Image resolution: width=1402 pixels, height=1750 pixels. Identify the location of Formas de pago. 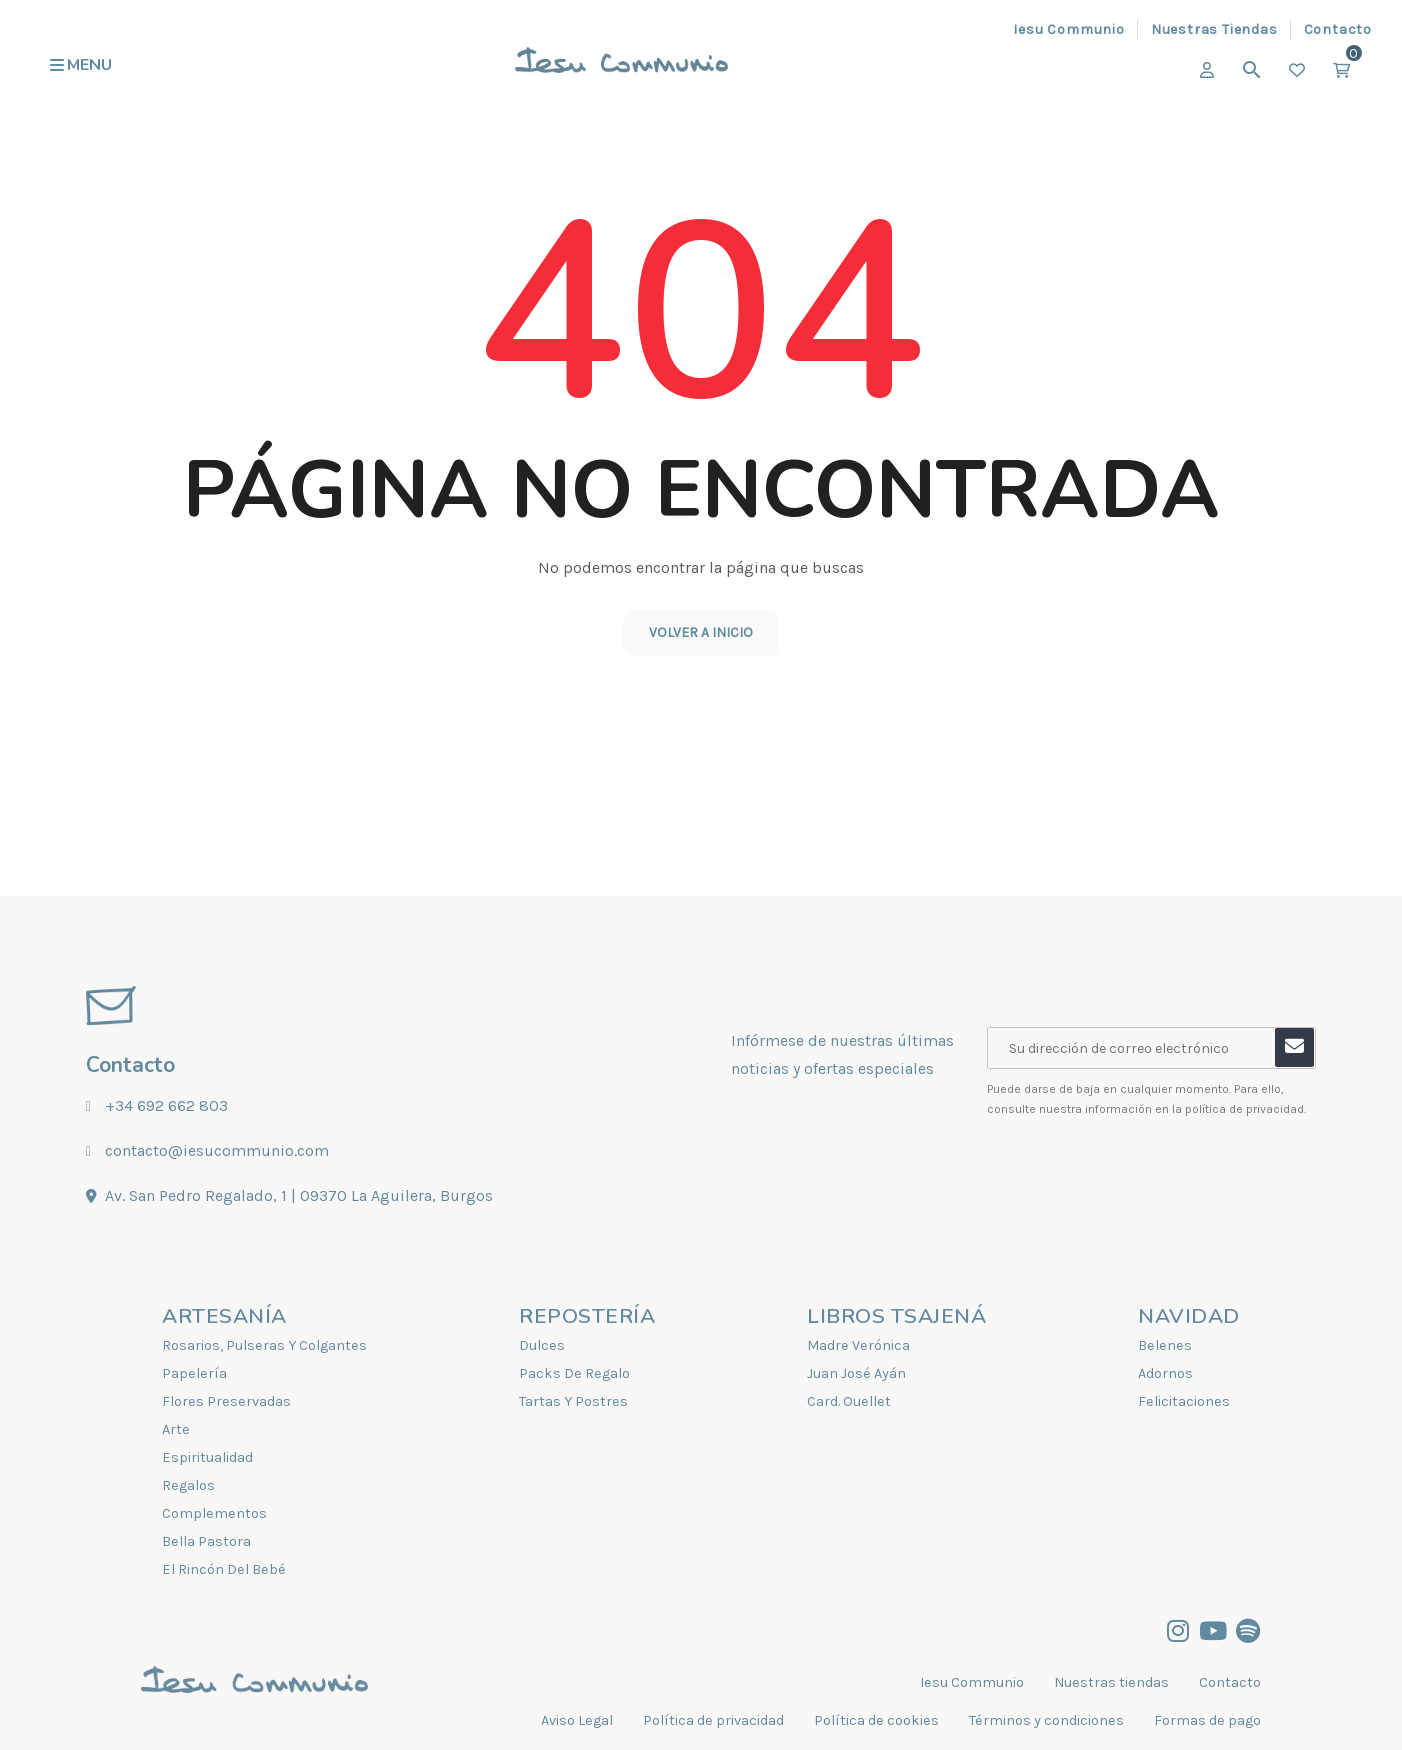
(1207, 1720).